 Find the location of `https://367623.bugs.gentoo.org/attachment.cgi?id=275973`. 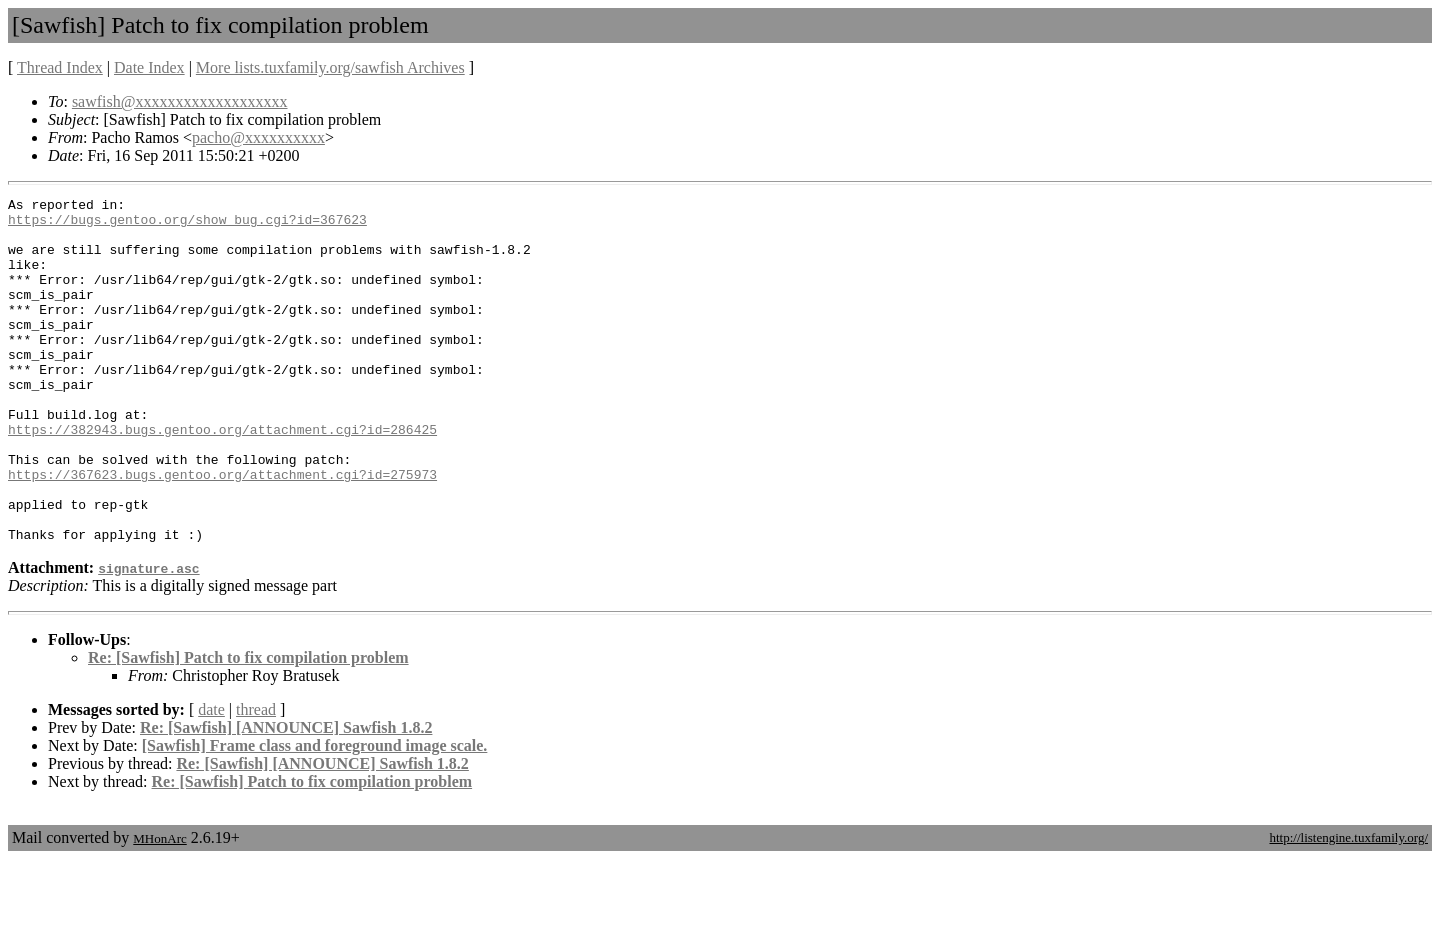

https://367623.bugs.gentoo.org/attachment.cgi?id=275973 is located at coordinates (222, 531).